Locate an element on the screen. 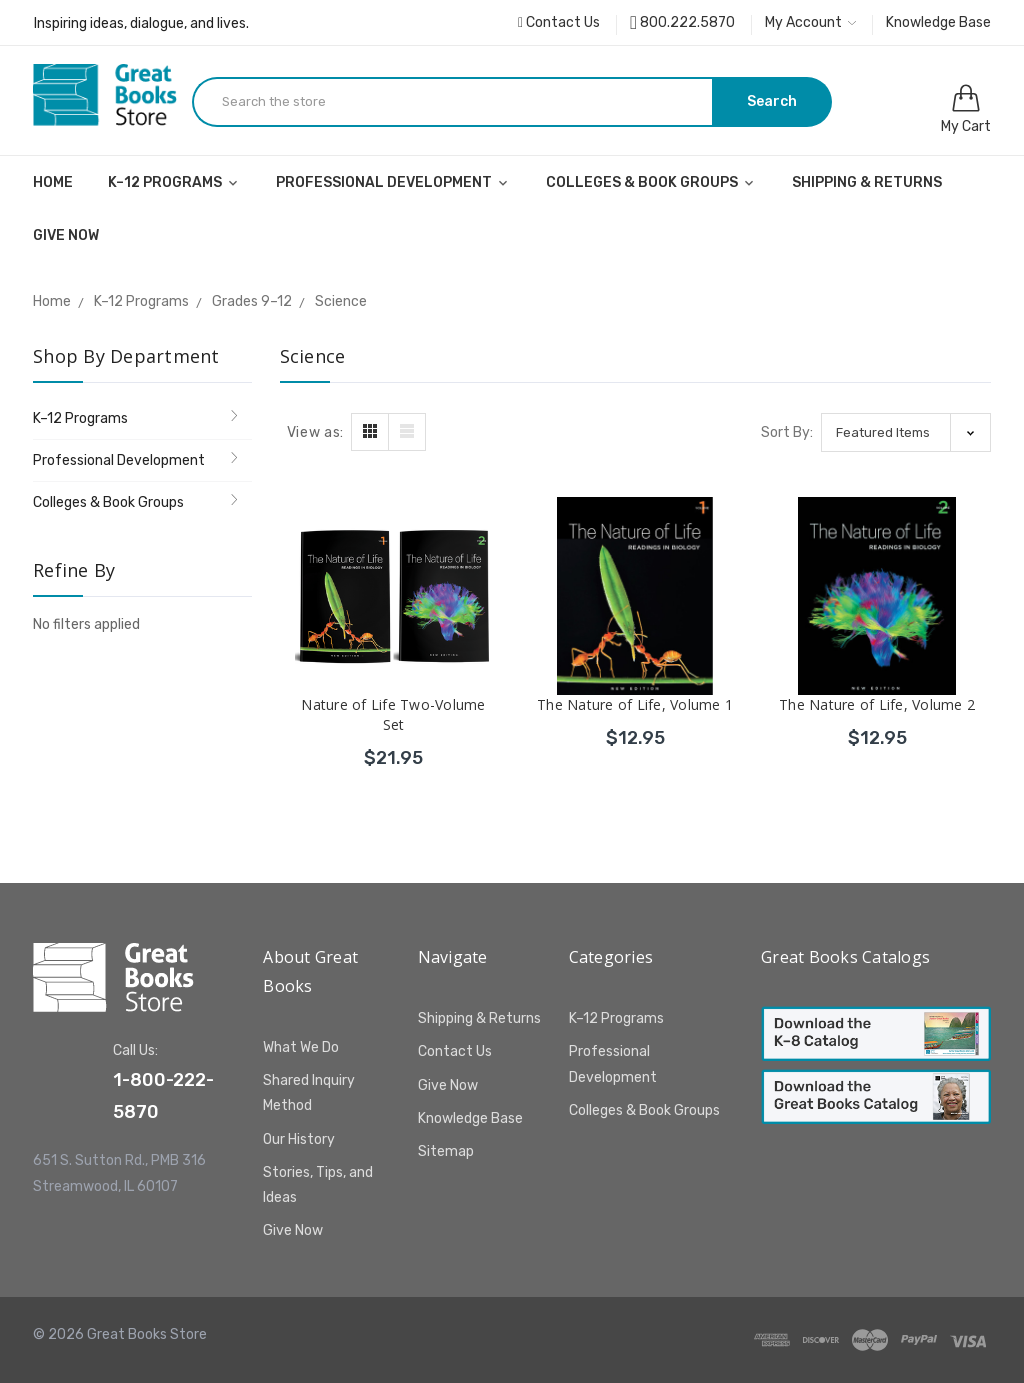 Image resolution: width=1024 pixels, height=1383 pixels. Search is located at coordinates (772, 101).